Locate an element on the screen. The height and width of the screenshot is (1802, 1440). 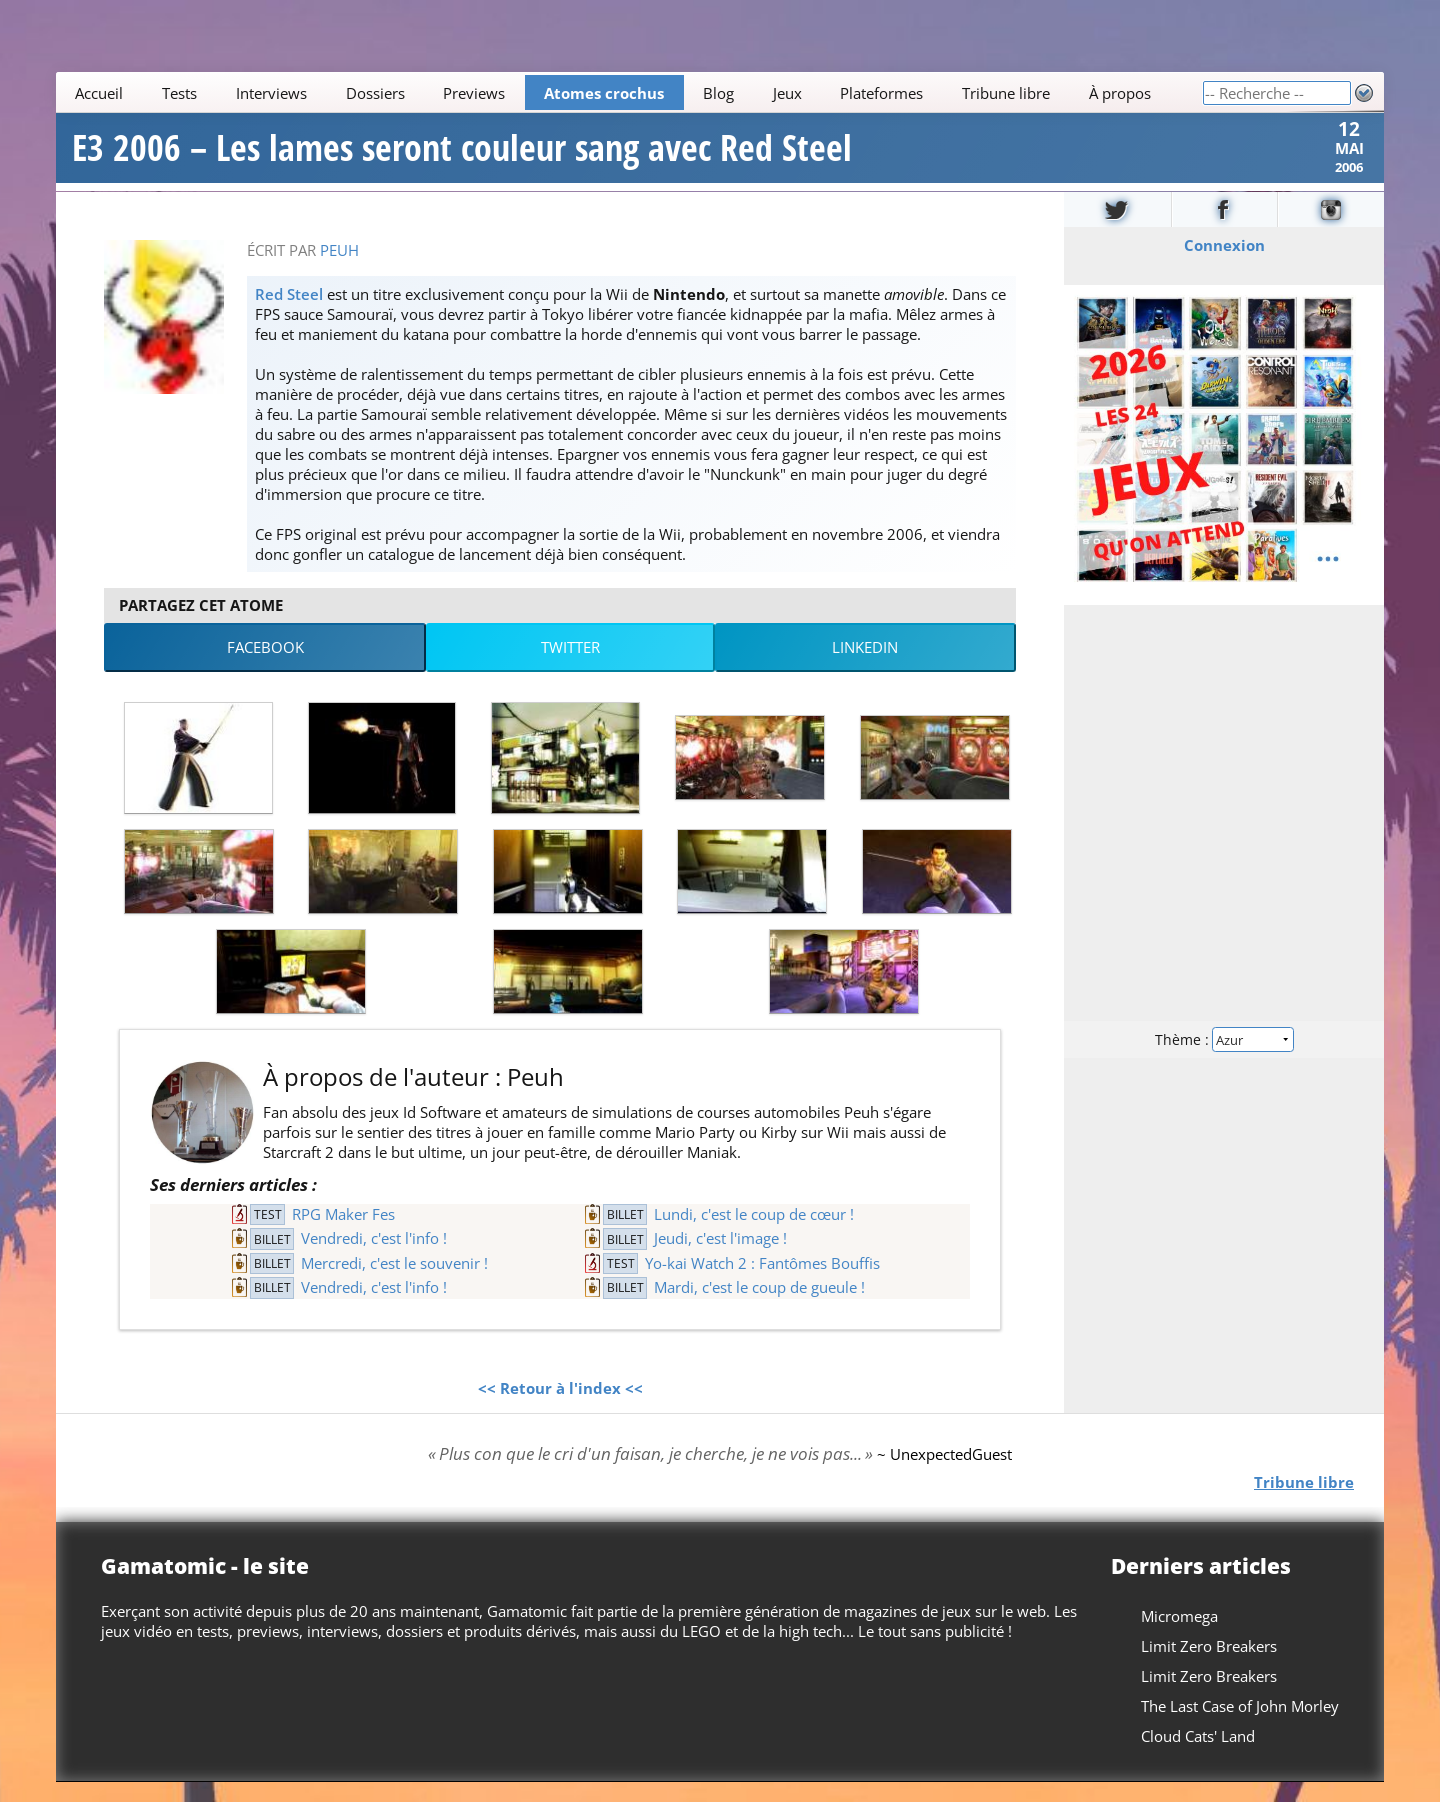
Limit Zero Breakers is located at coordinates (1209, 1666).